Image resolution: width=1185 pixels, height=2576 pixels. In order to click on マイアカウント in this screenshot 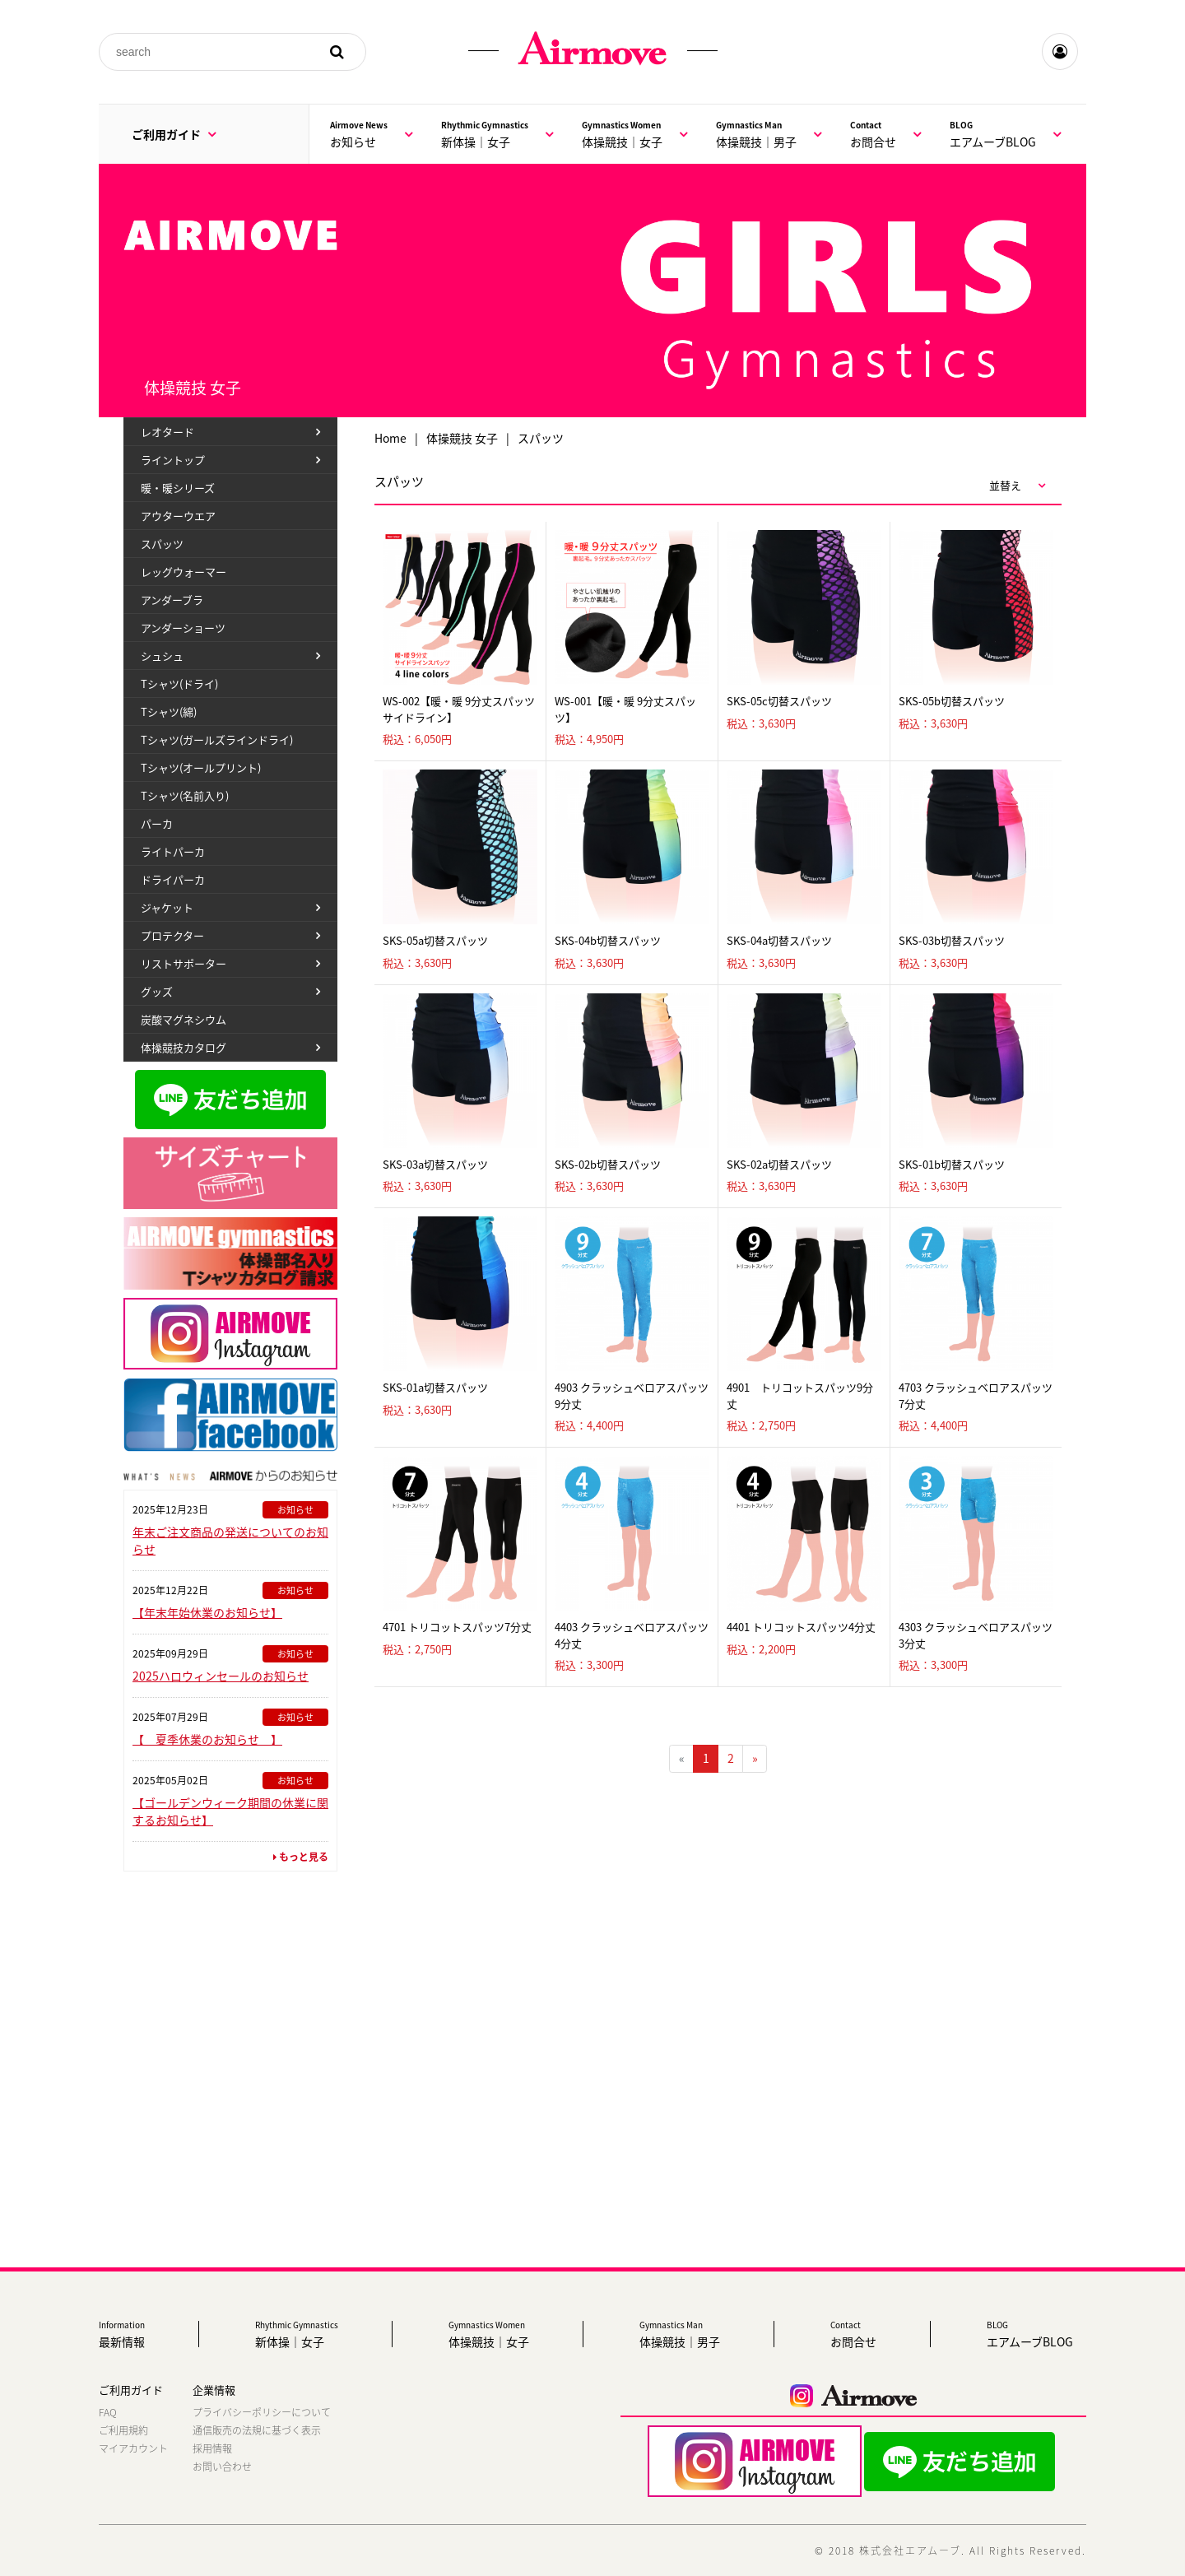, I will do `click(133, 2448)`.